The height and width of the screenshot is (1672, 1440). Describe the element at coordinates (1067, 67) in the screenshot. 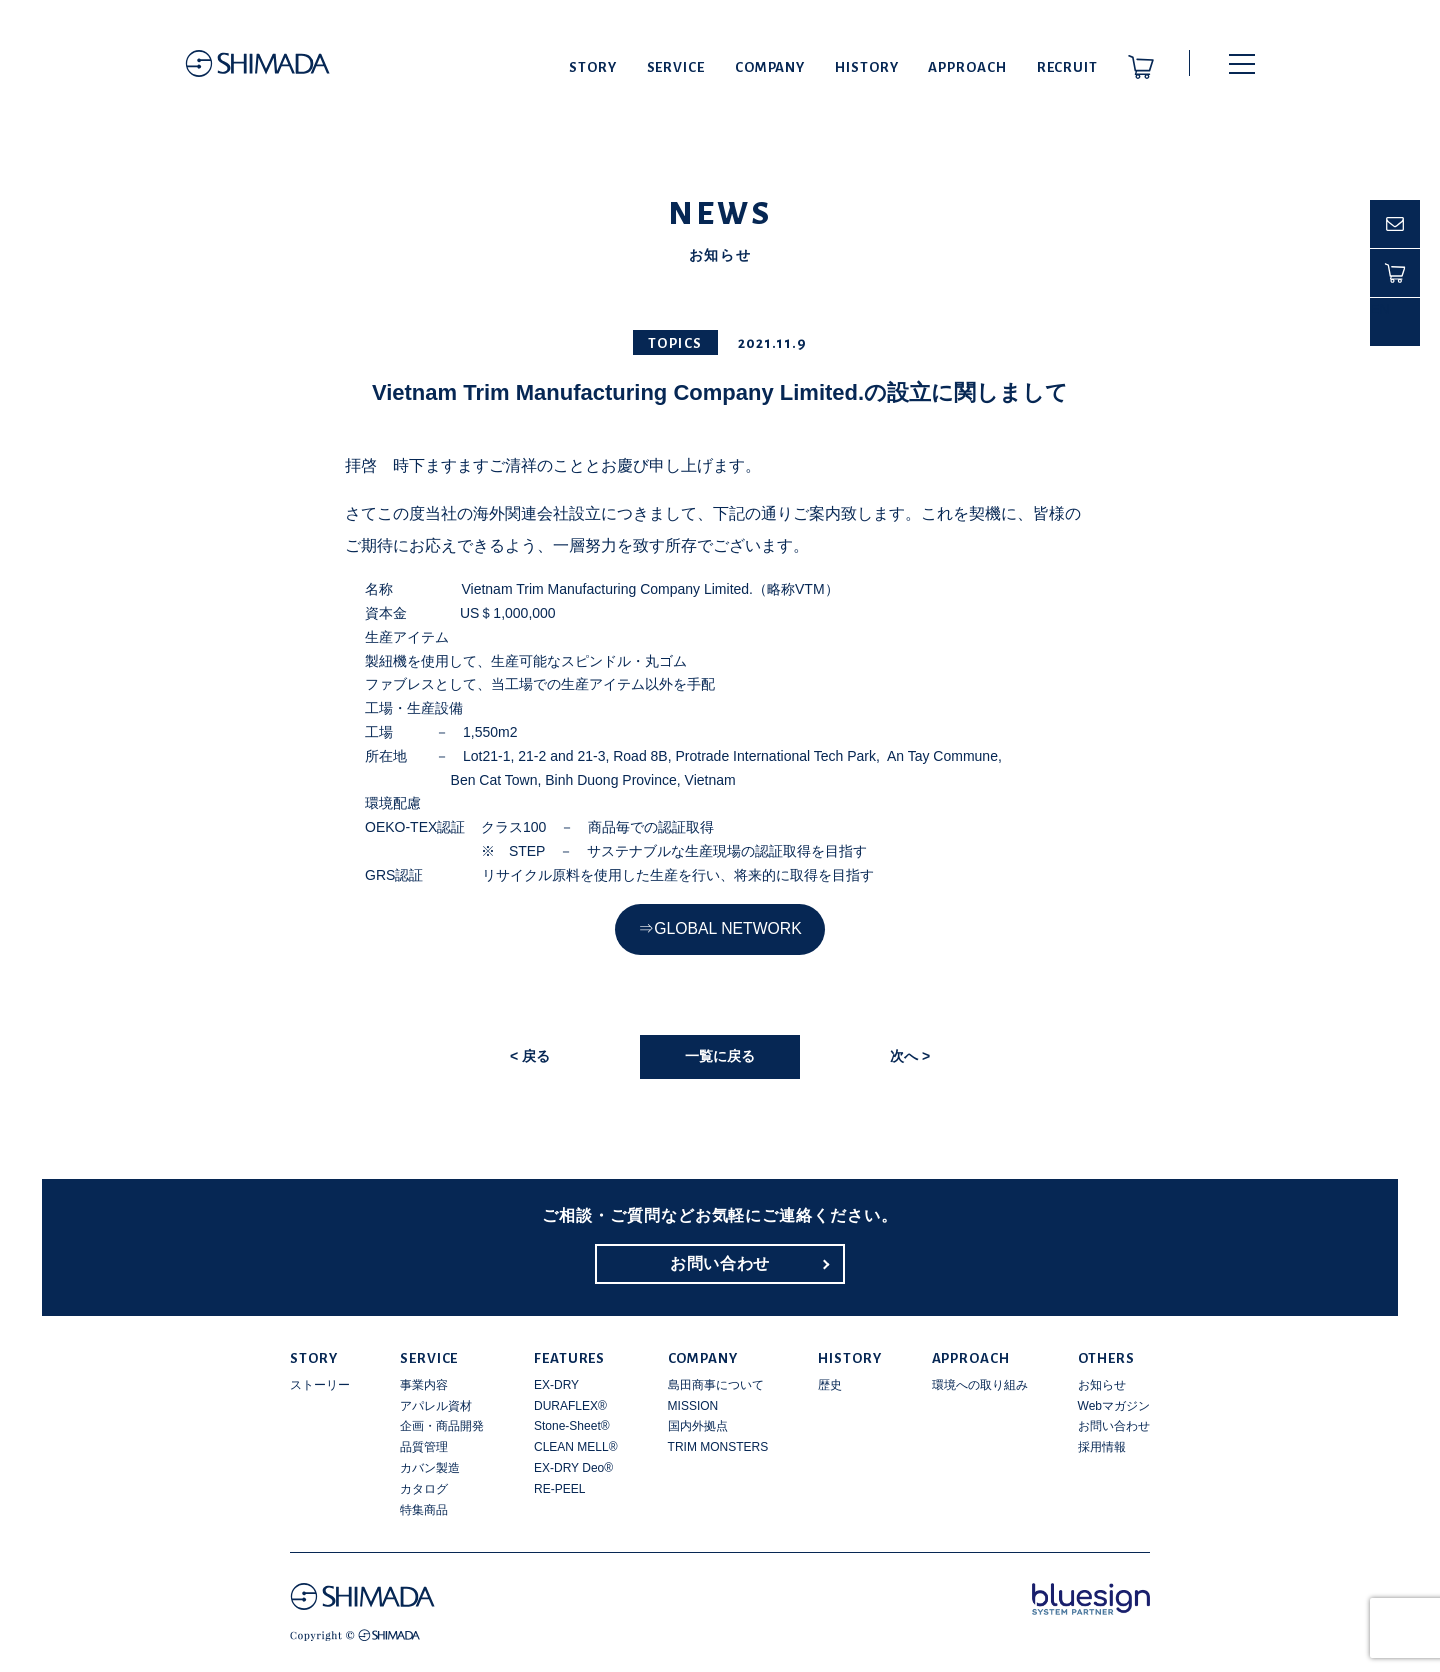

I see `RECRUIT` at that location.